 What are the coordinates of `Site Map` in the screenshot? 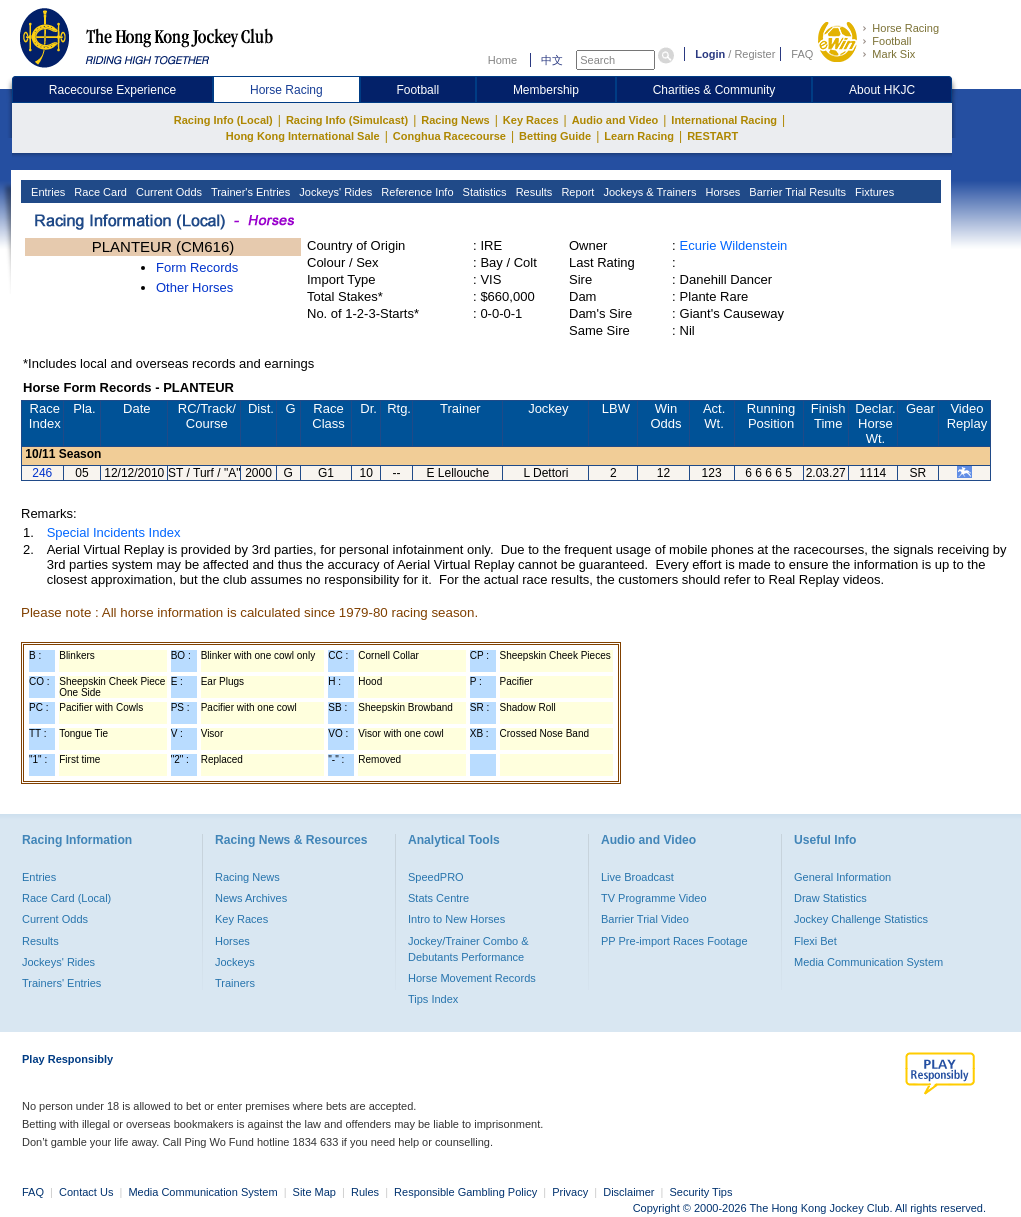 It's located at (314, 1192).